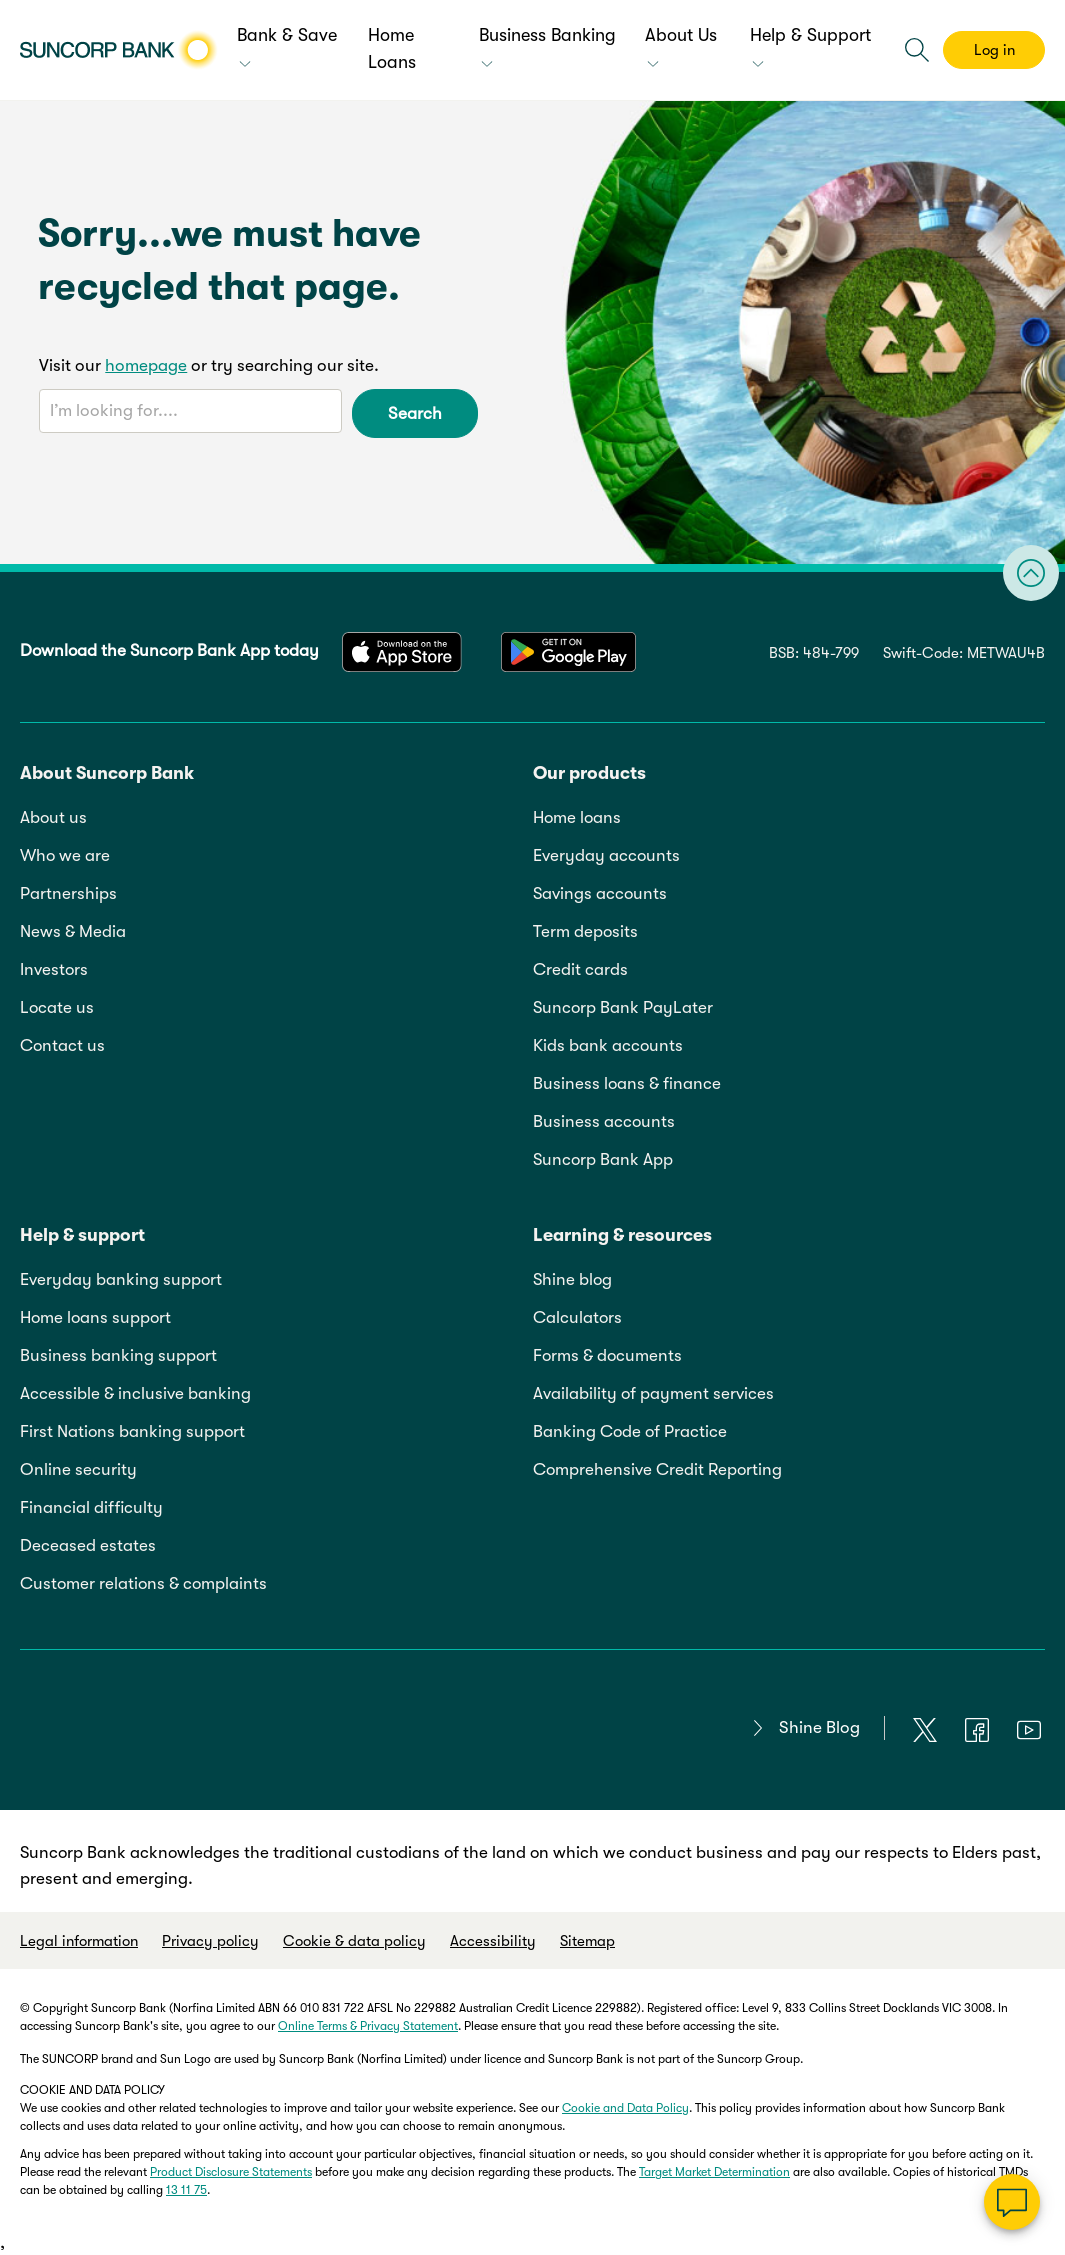 The width and height of the screenshot is (1065, 2255). What do you see at coordinates (630, 1431) in the screenshot?
I see `Banking Code of Practice` at bounding box center [630, 1431].